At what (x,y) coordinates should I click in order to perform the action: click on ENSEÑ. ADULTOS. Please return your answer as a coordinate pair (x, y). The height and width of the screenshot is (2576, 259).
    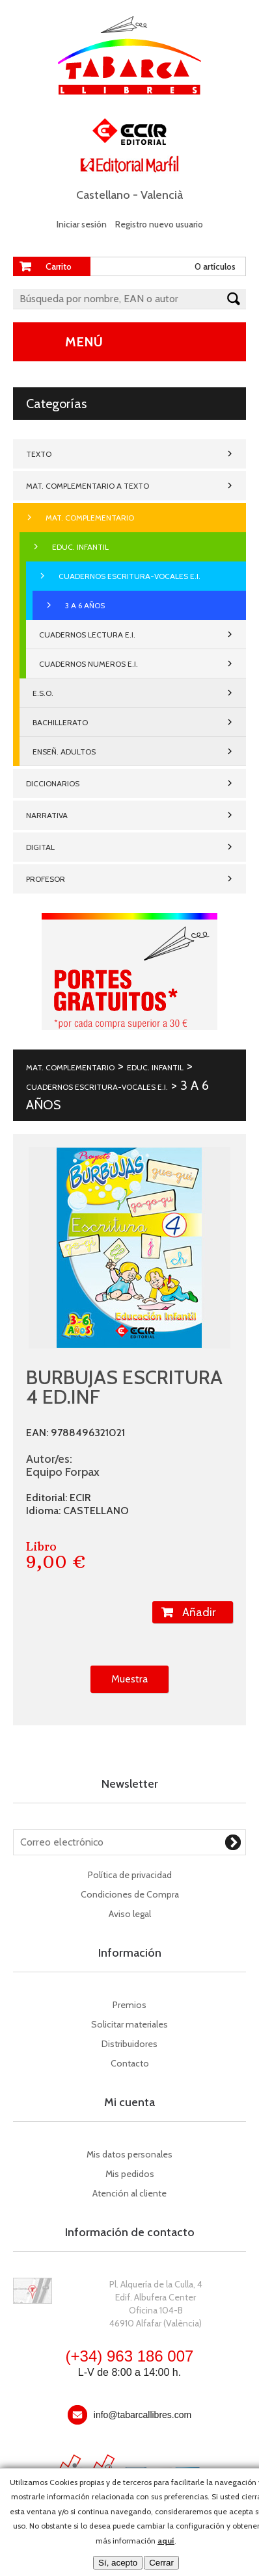
    Looking at the image, I should click on (64, 751).